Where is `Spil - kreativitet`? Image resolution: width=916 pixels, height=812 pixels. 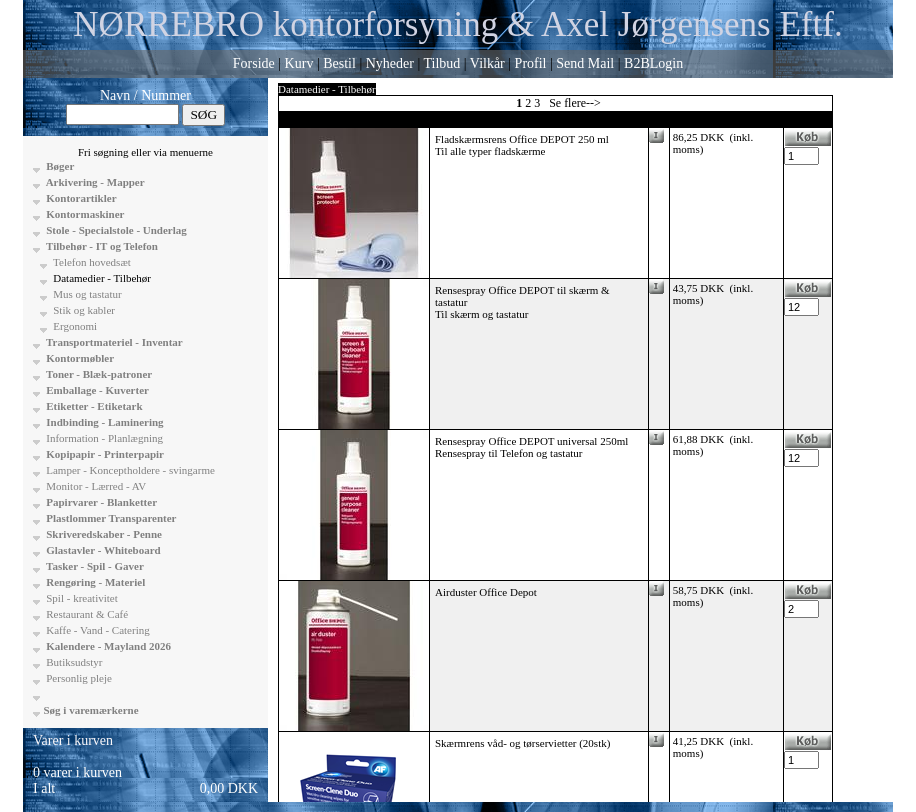 Spil - kreativitet is located at coordinates (81, 598).